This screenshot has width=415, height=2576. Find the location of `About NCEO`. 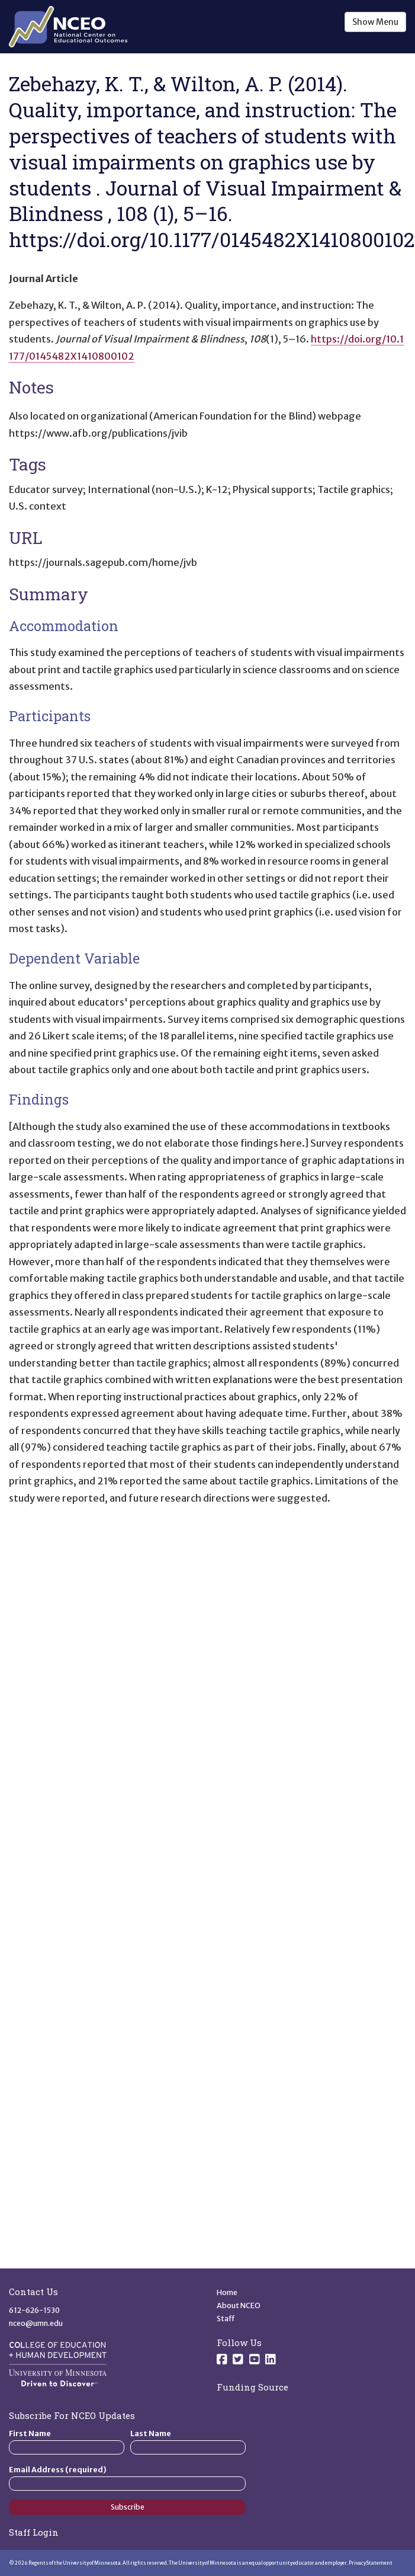

About NCEO is located at coordinates (238, 2305).